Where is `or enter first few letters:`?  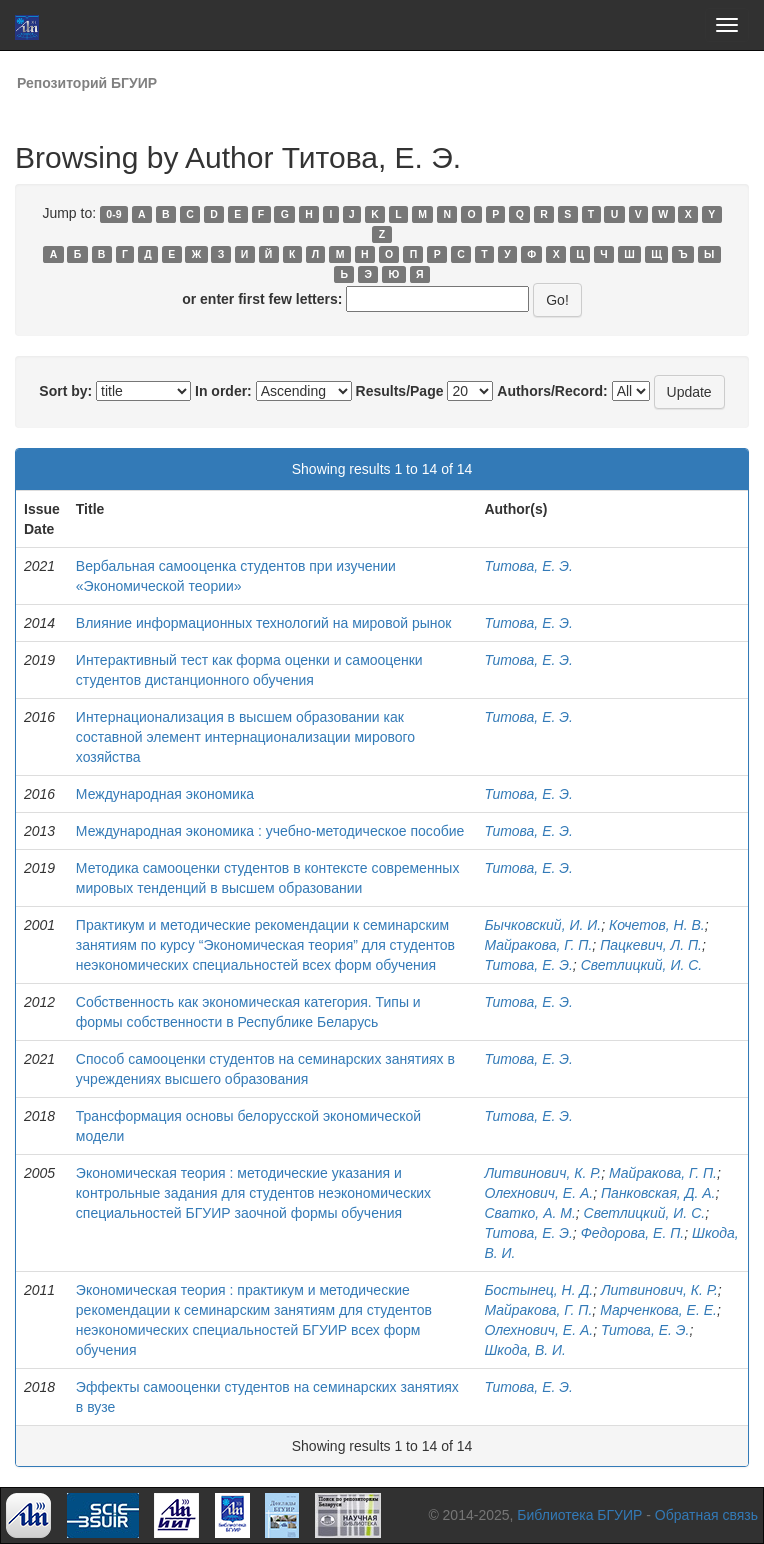 or enter first few letters: is located at coordinates (262, 299).